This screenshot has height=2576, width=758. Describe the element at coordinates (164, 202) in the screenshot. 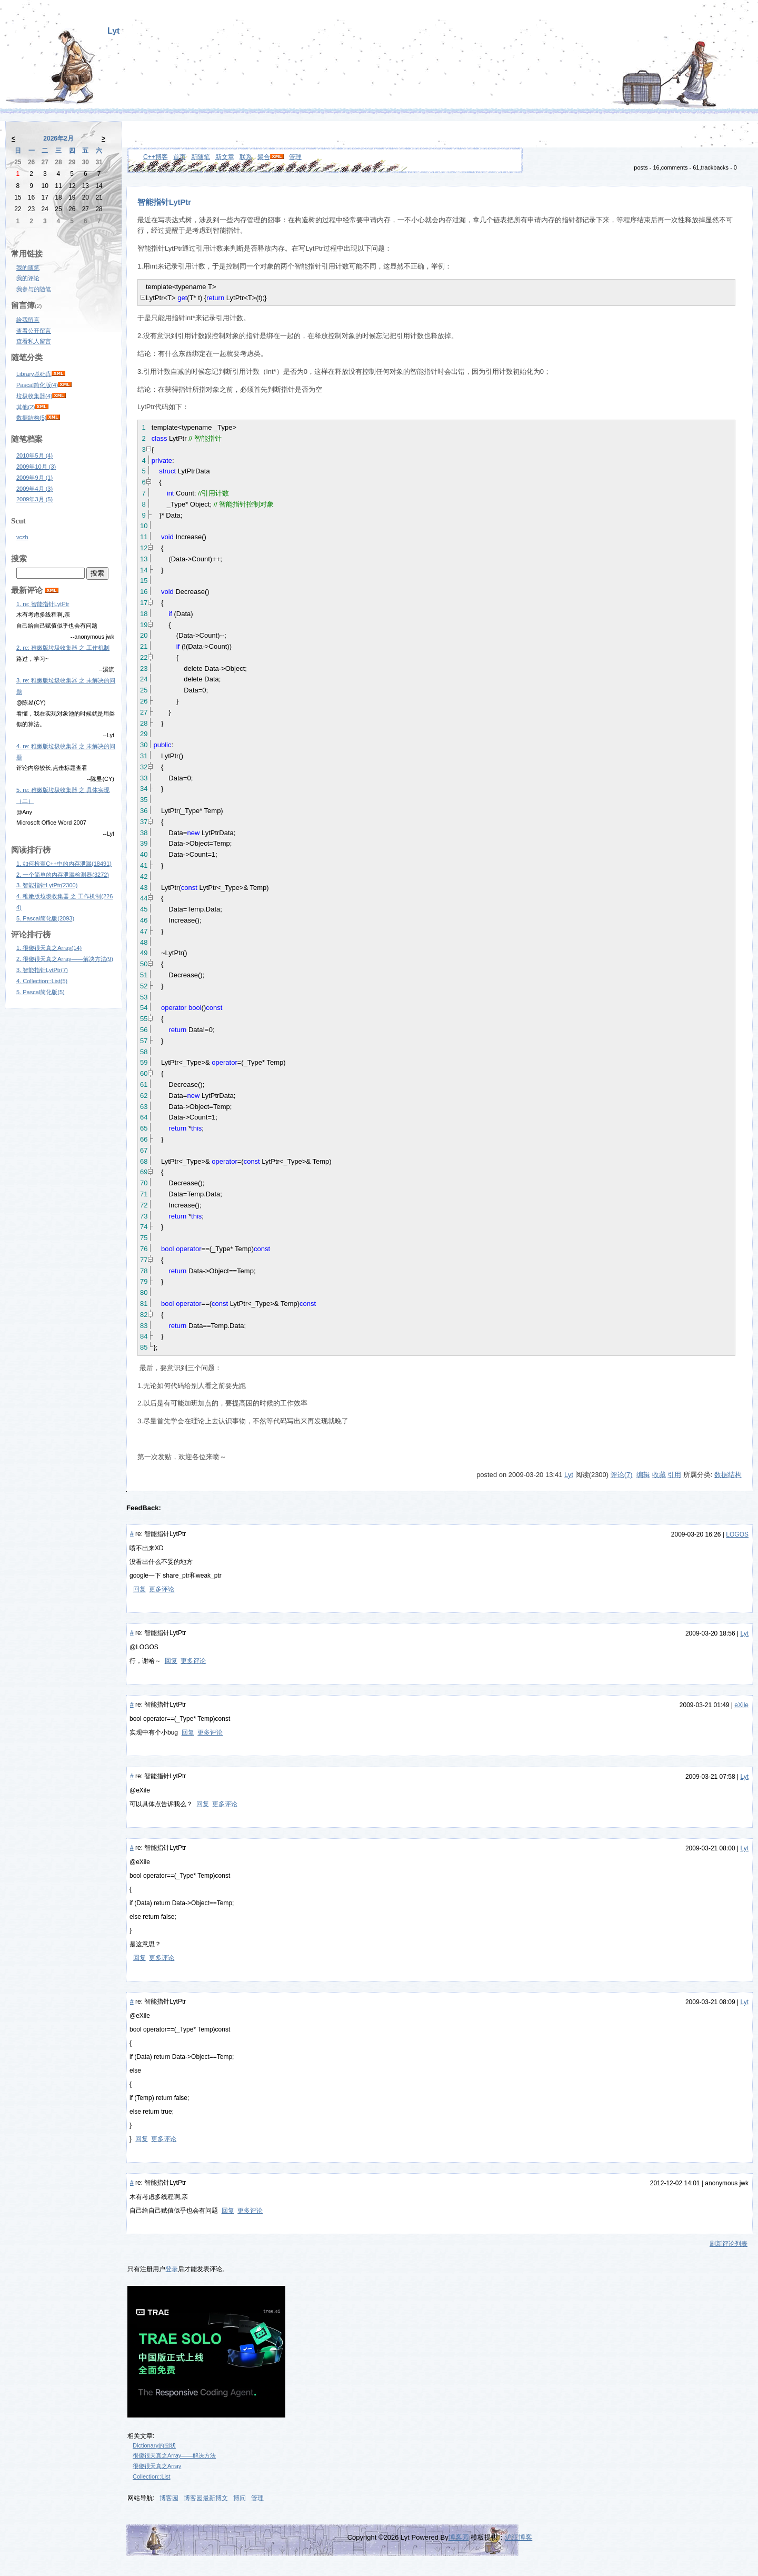

I see `智能指针LytPtr` at that location.